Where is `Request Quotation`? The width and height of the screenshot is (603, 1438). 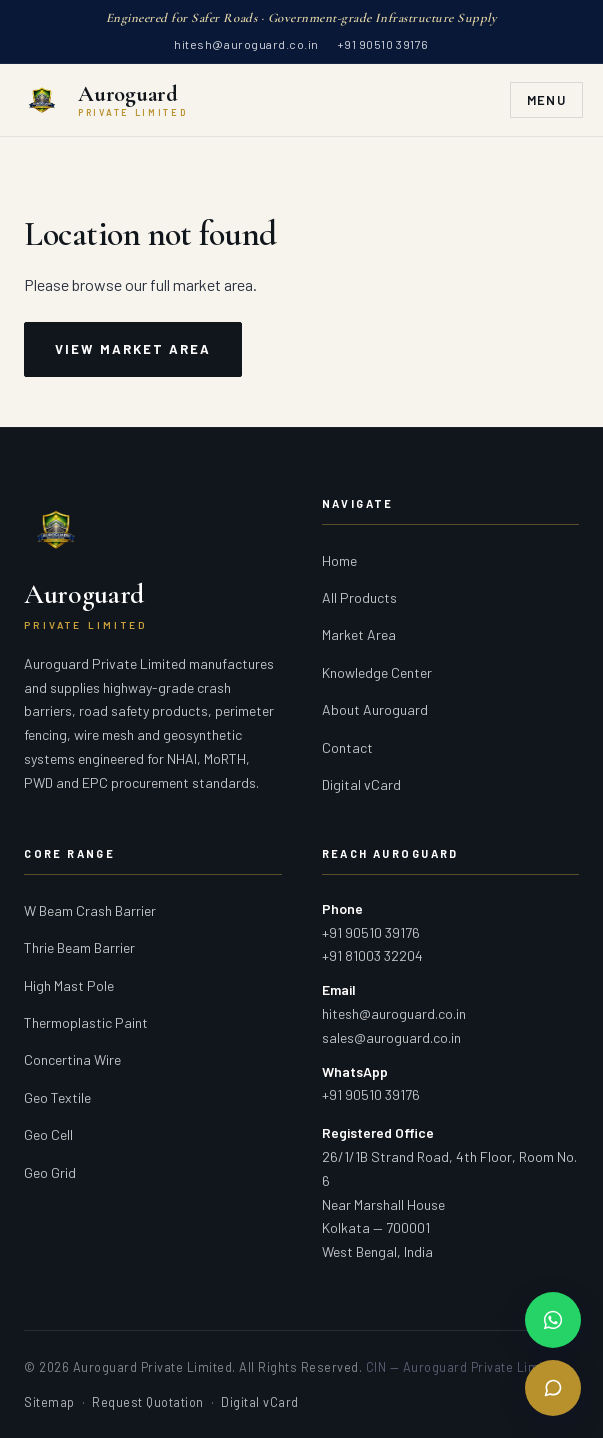
Request Quotation is located at coordinates (148, 1402).